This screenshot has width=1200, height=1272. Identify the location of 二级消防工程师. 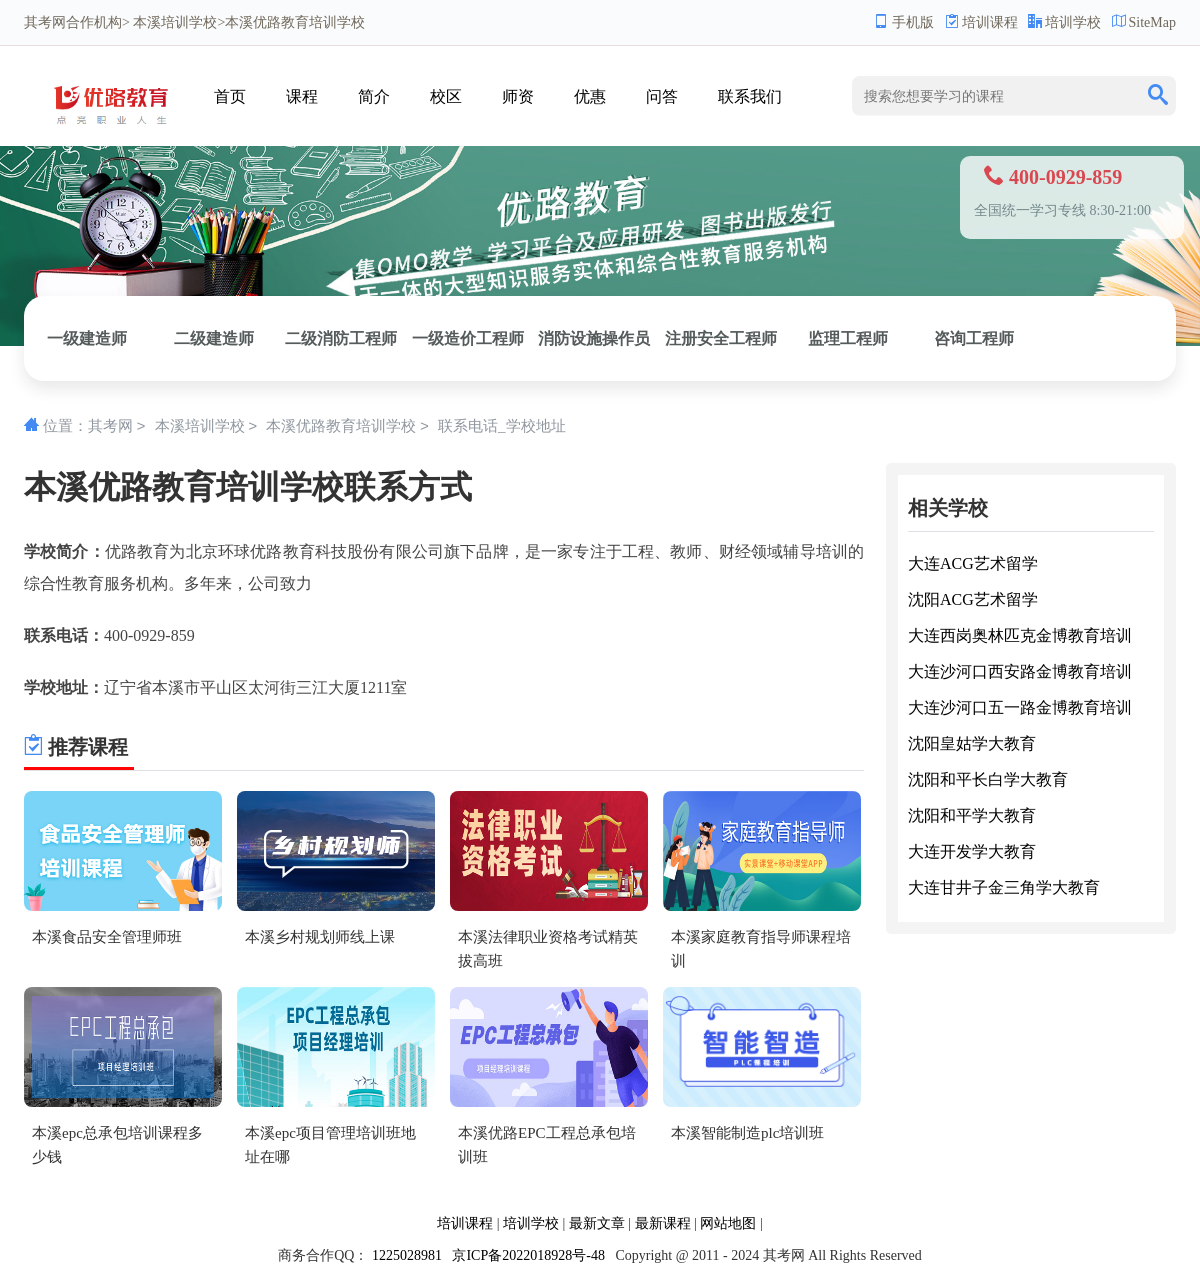
(341, 338).